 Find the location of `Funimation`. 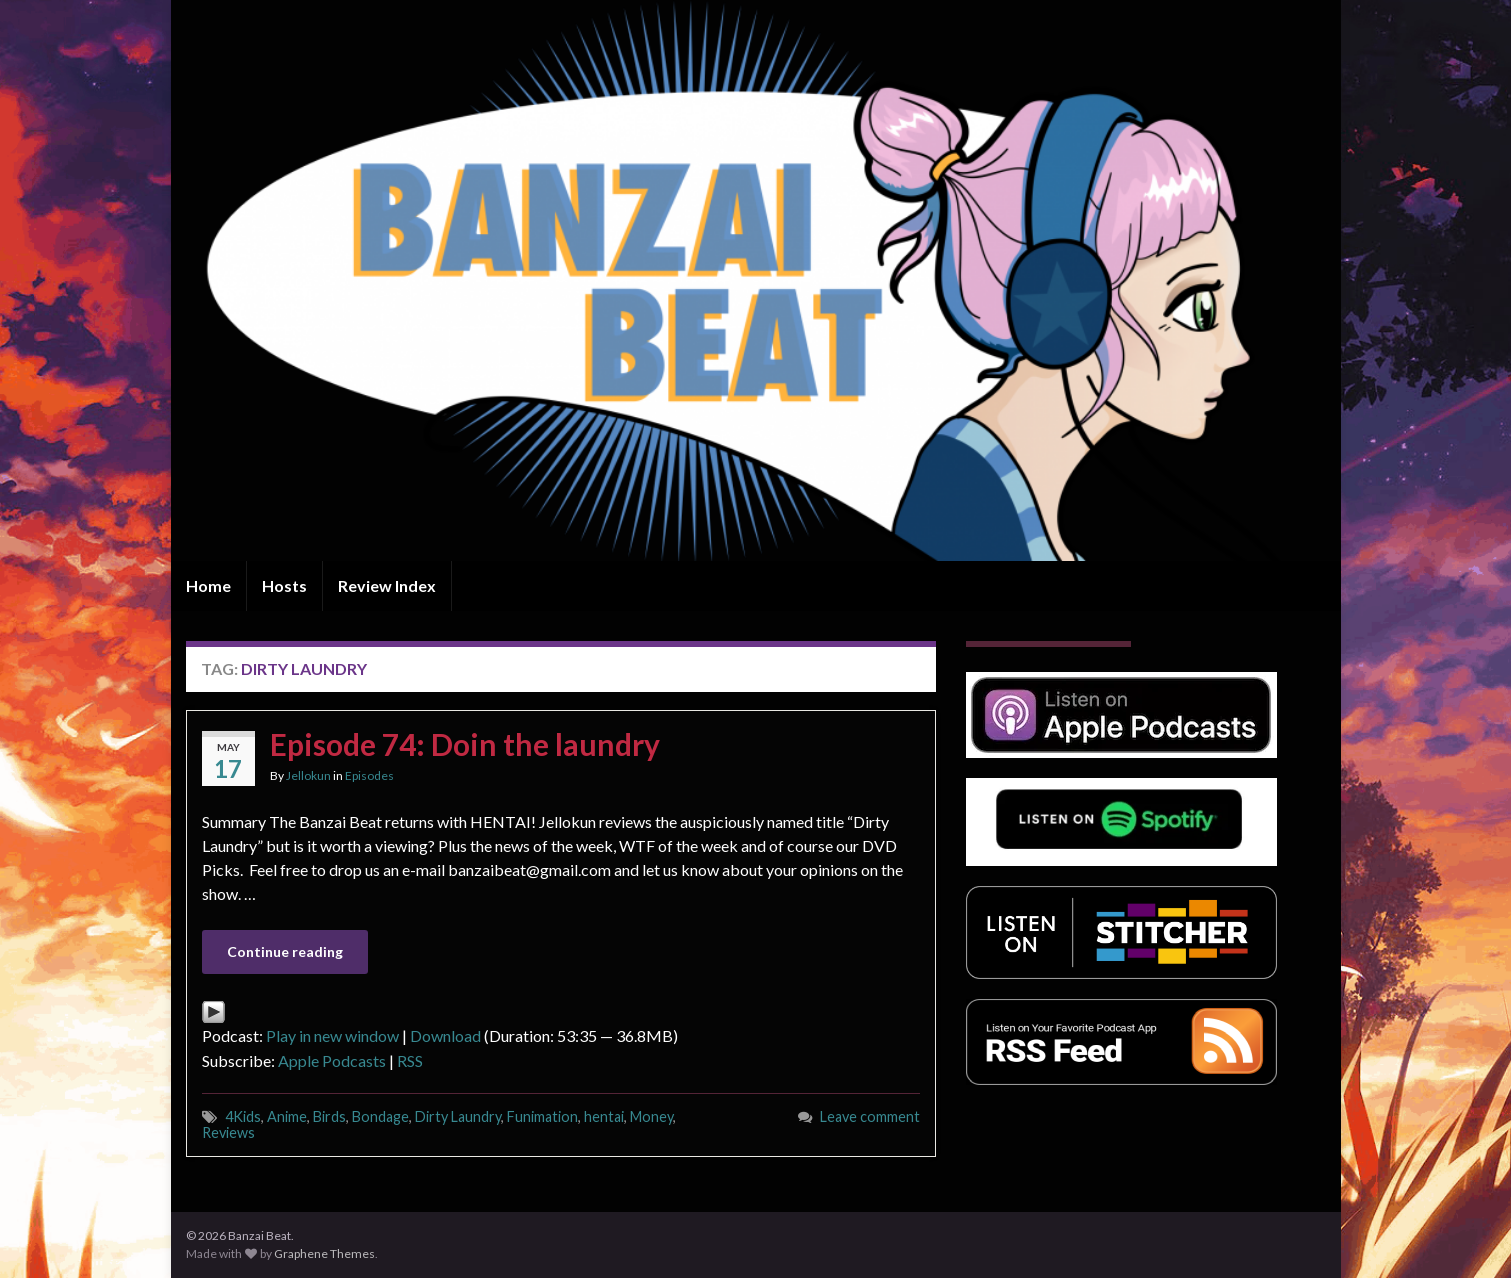

Funimation is located at coordinates (542, 1116).